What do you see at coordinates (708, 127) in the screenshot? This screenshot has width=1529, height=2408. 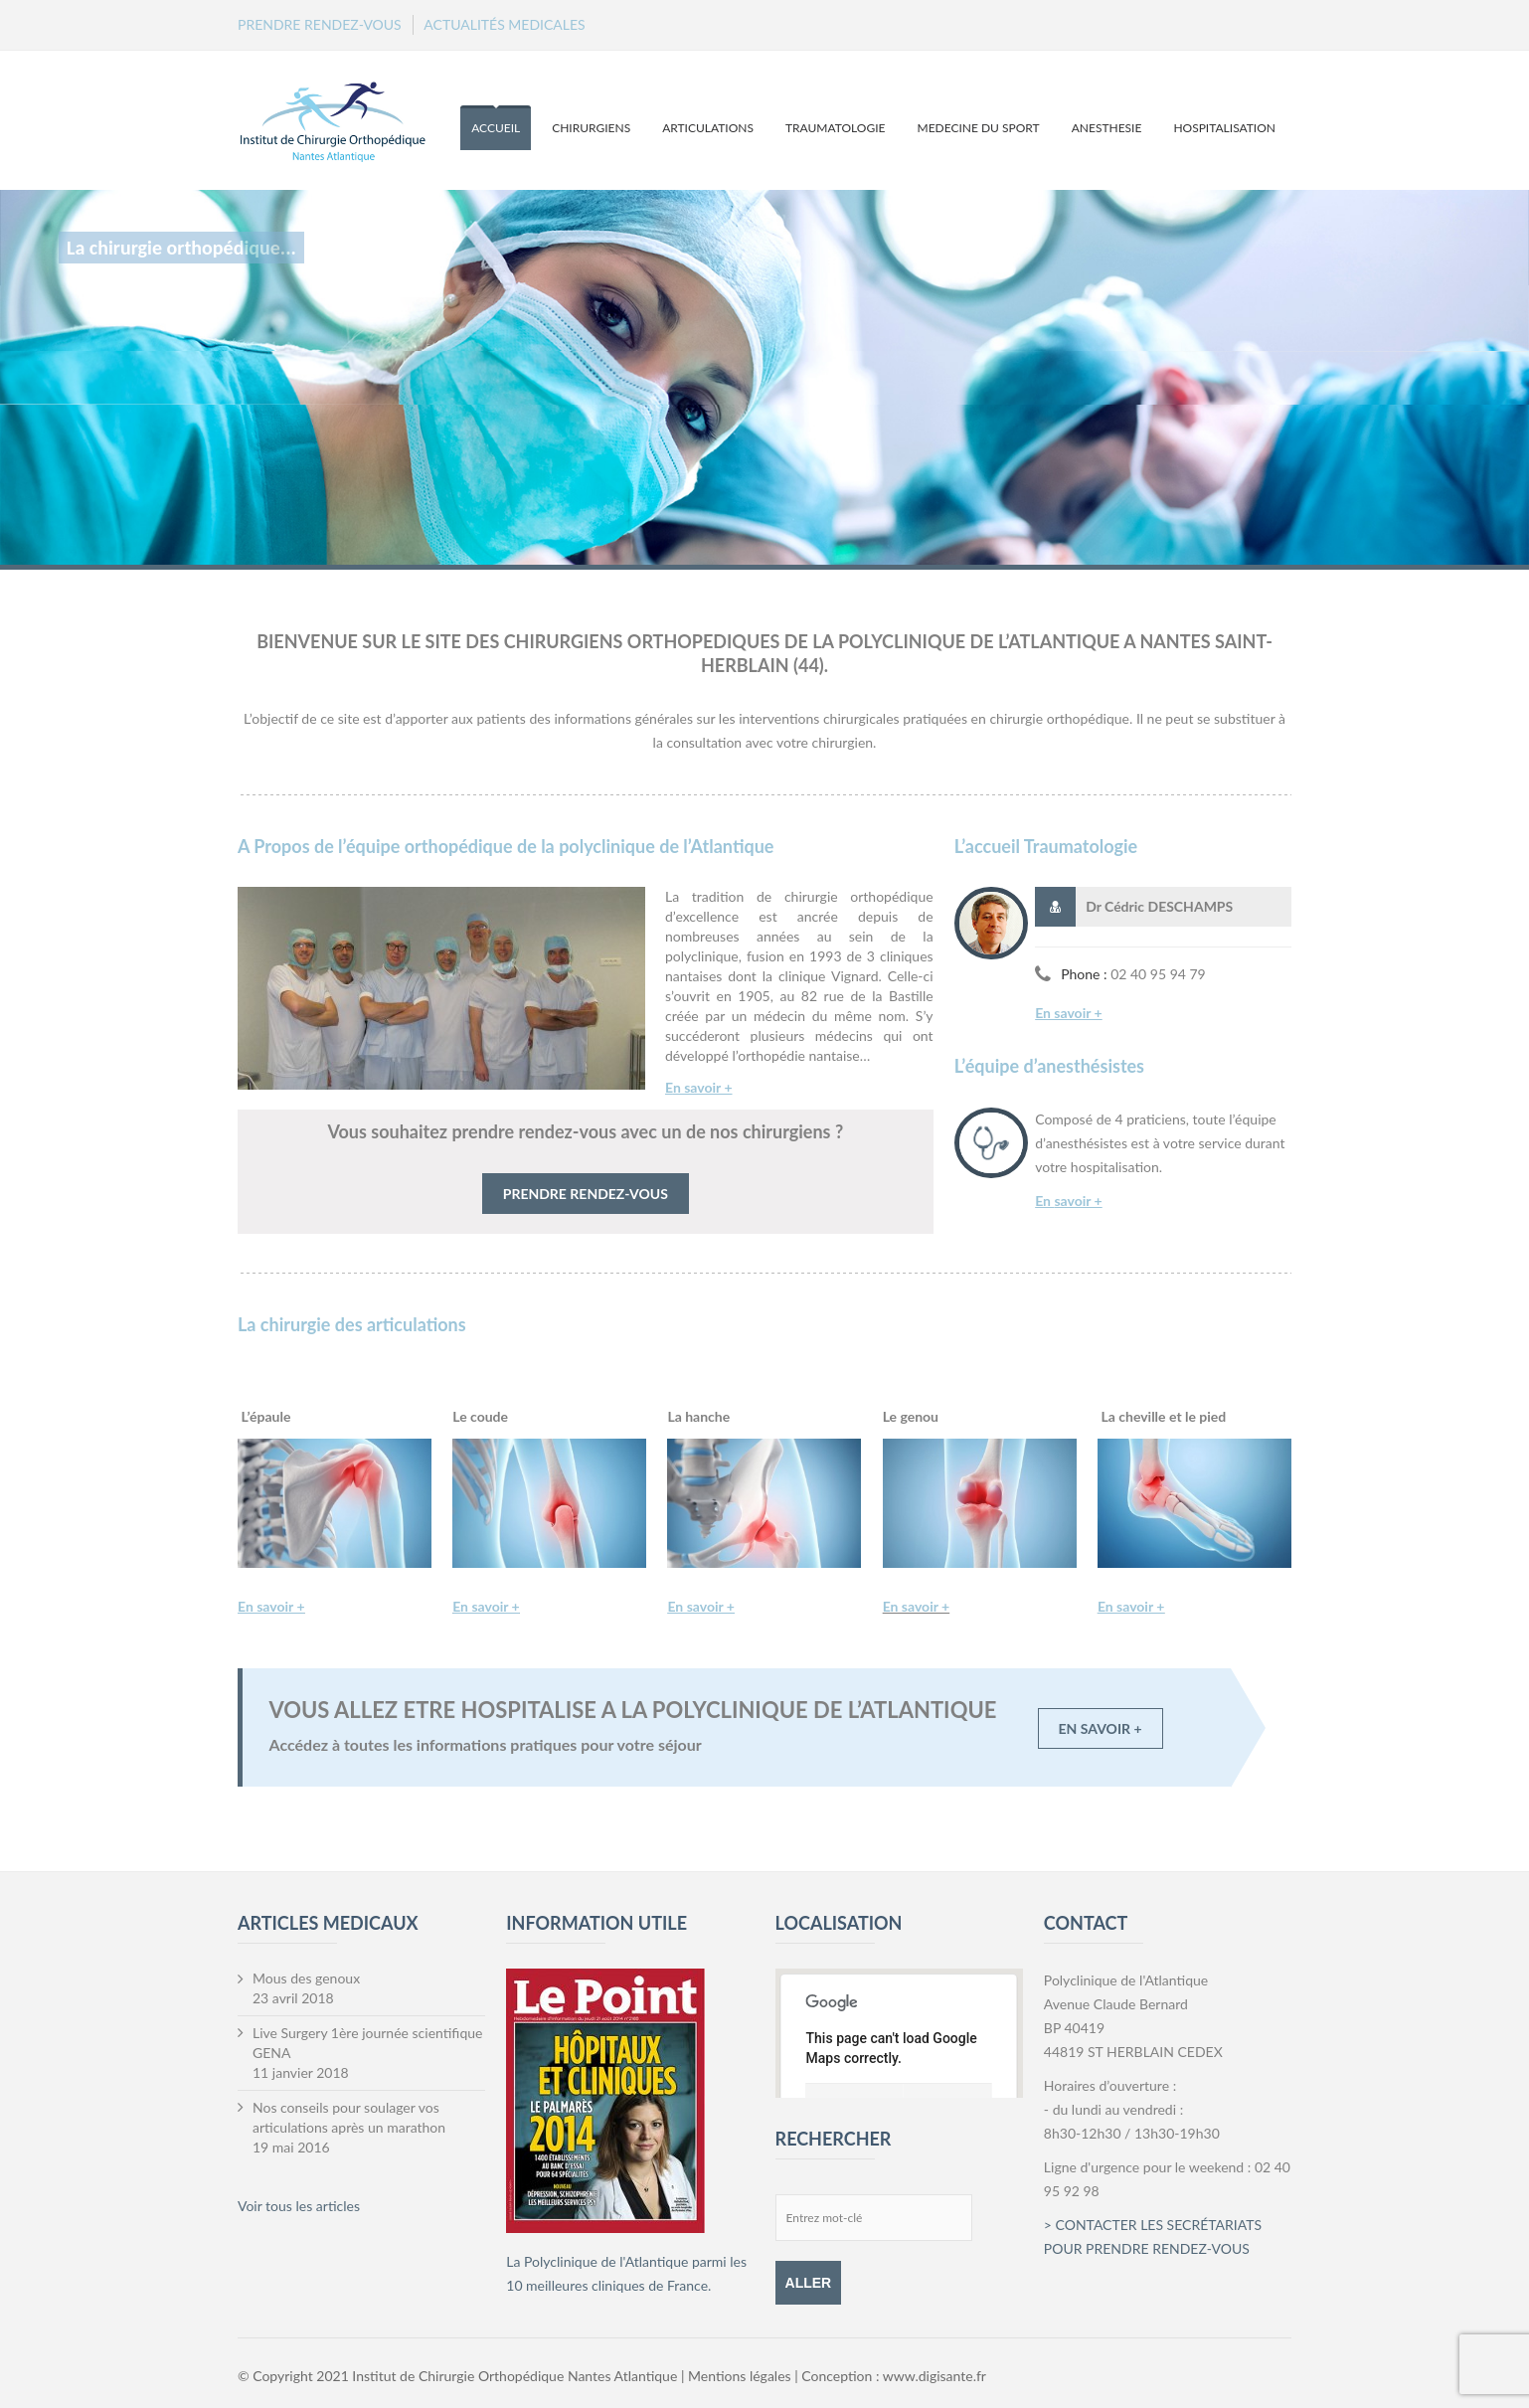 I see `ARTICULATIONS` at bounding box center [708, 127].